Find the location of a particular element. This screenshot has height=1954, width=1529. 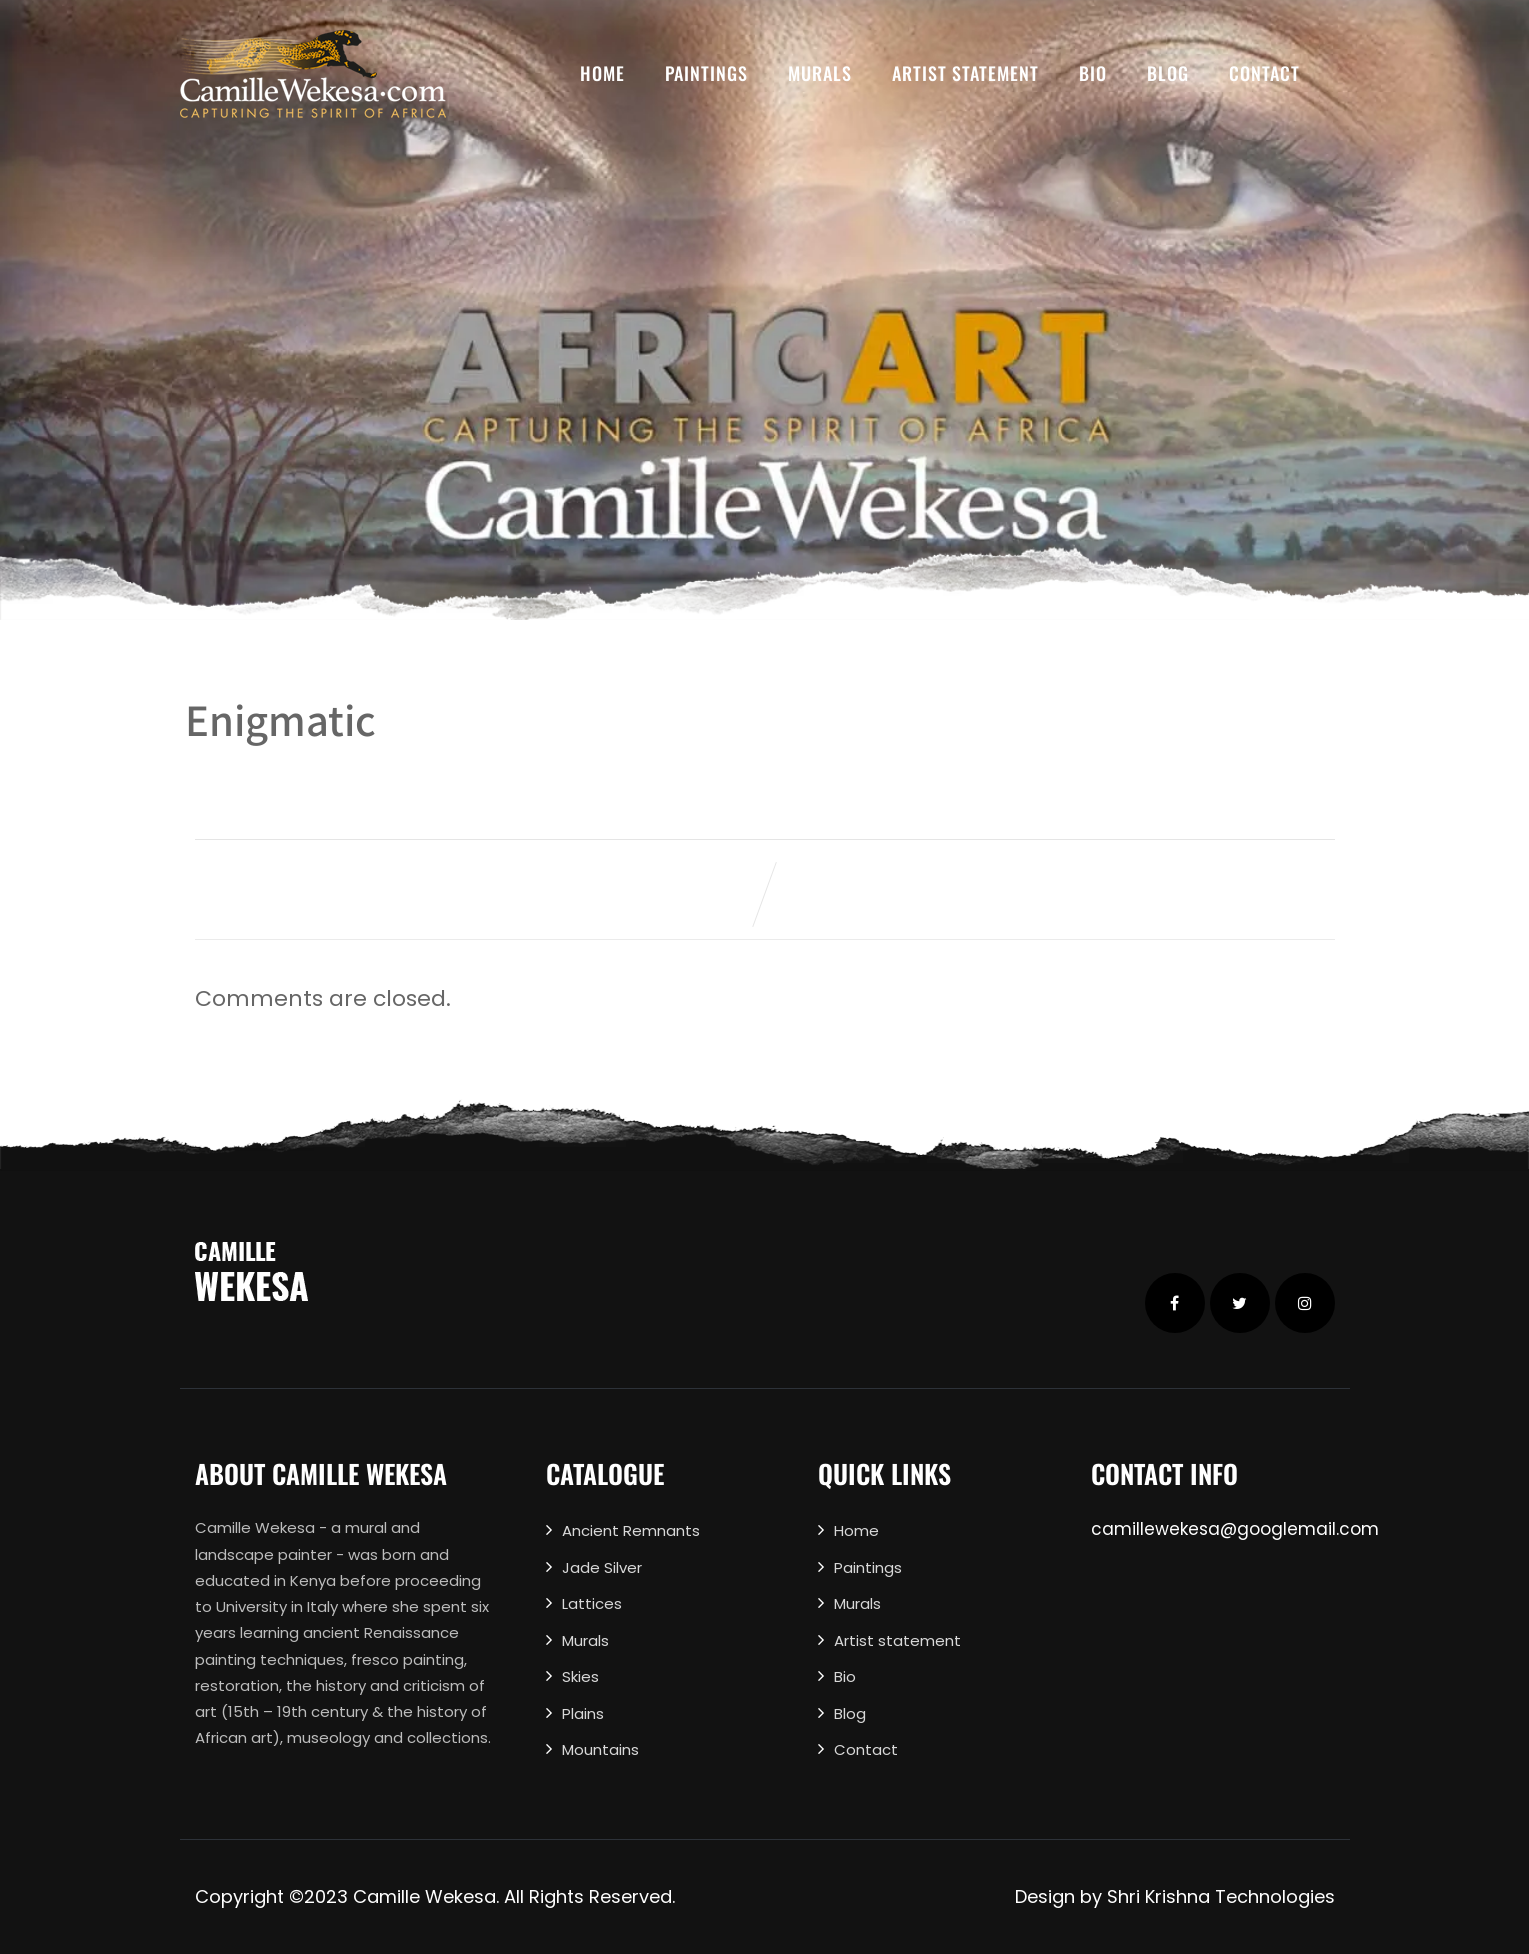

Plains is located at coordinates (583, 1713).